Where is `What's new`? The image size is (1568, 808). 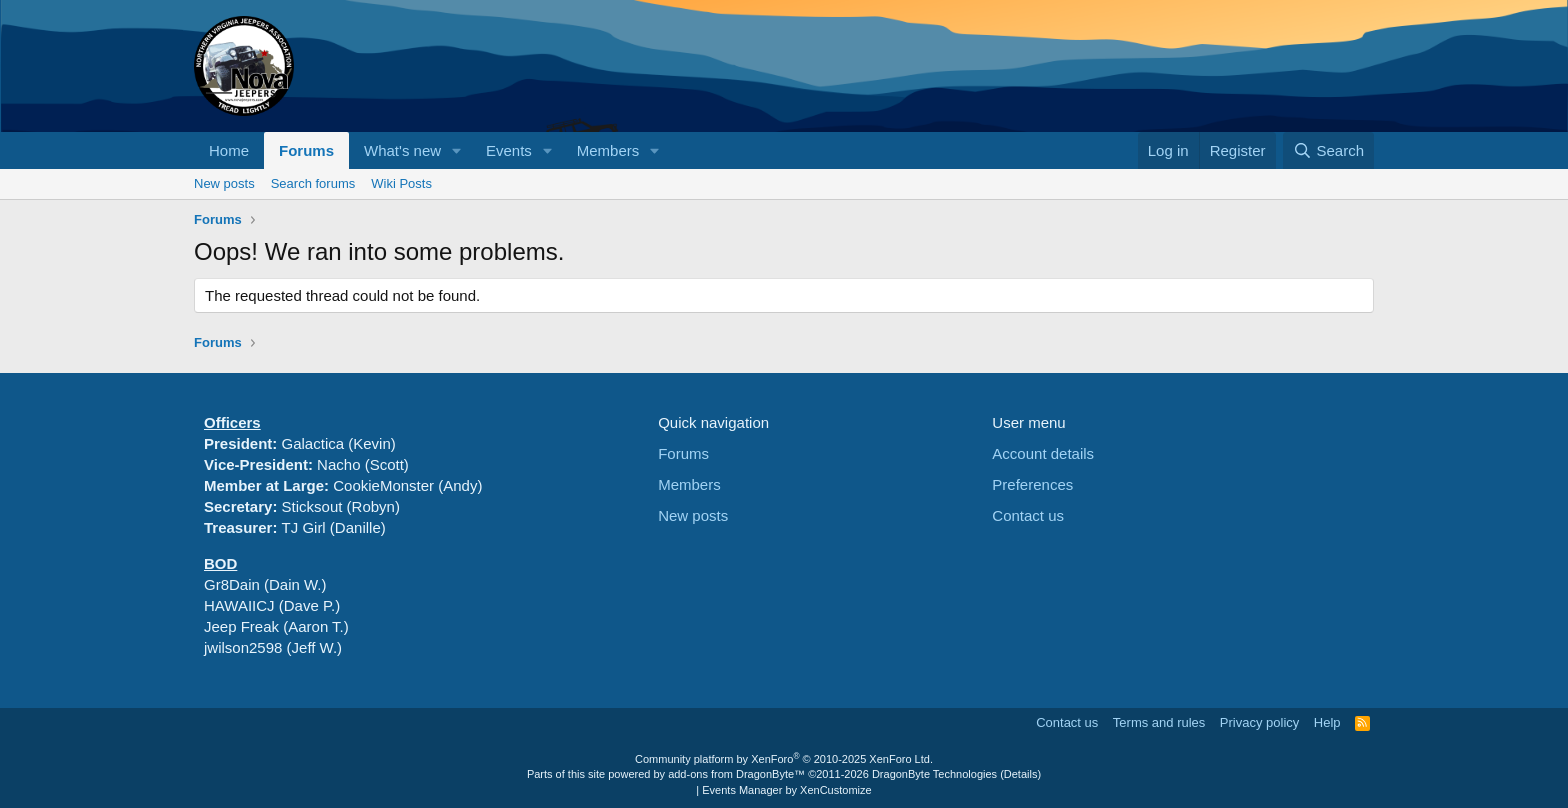 What's new is located at coordinates (402, 150).